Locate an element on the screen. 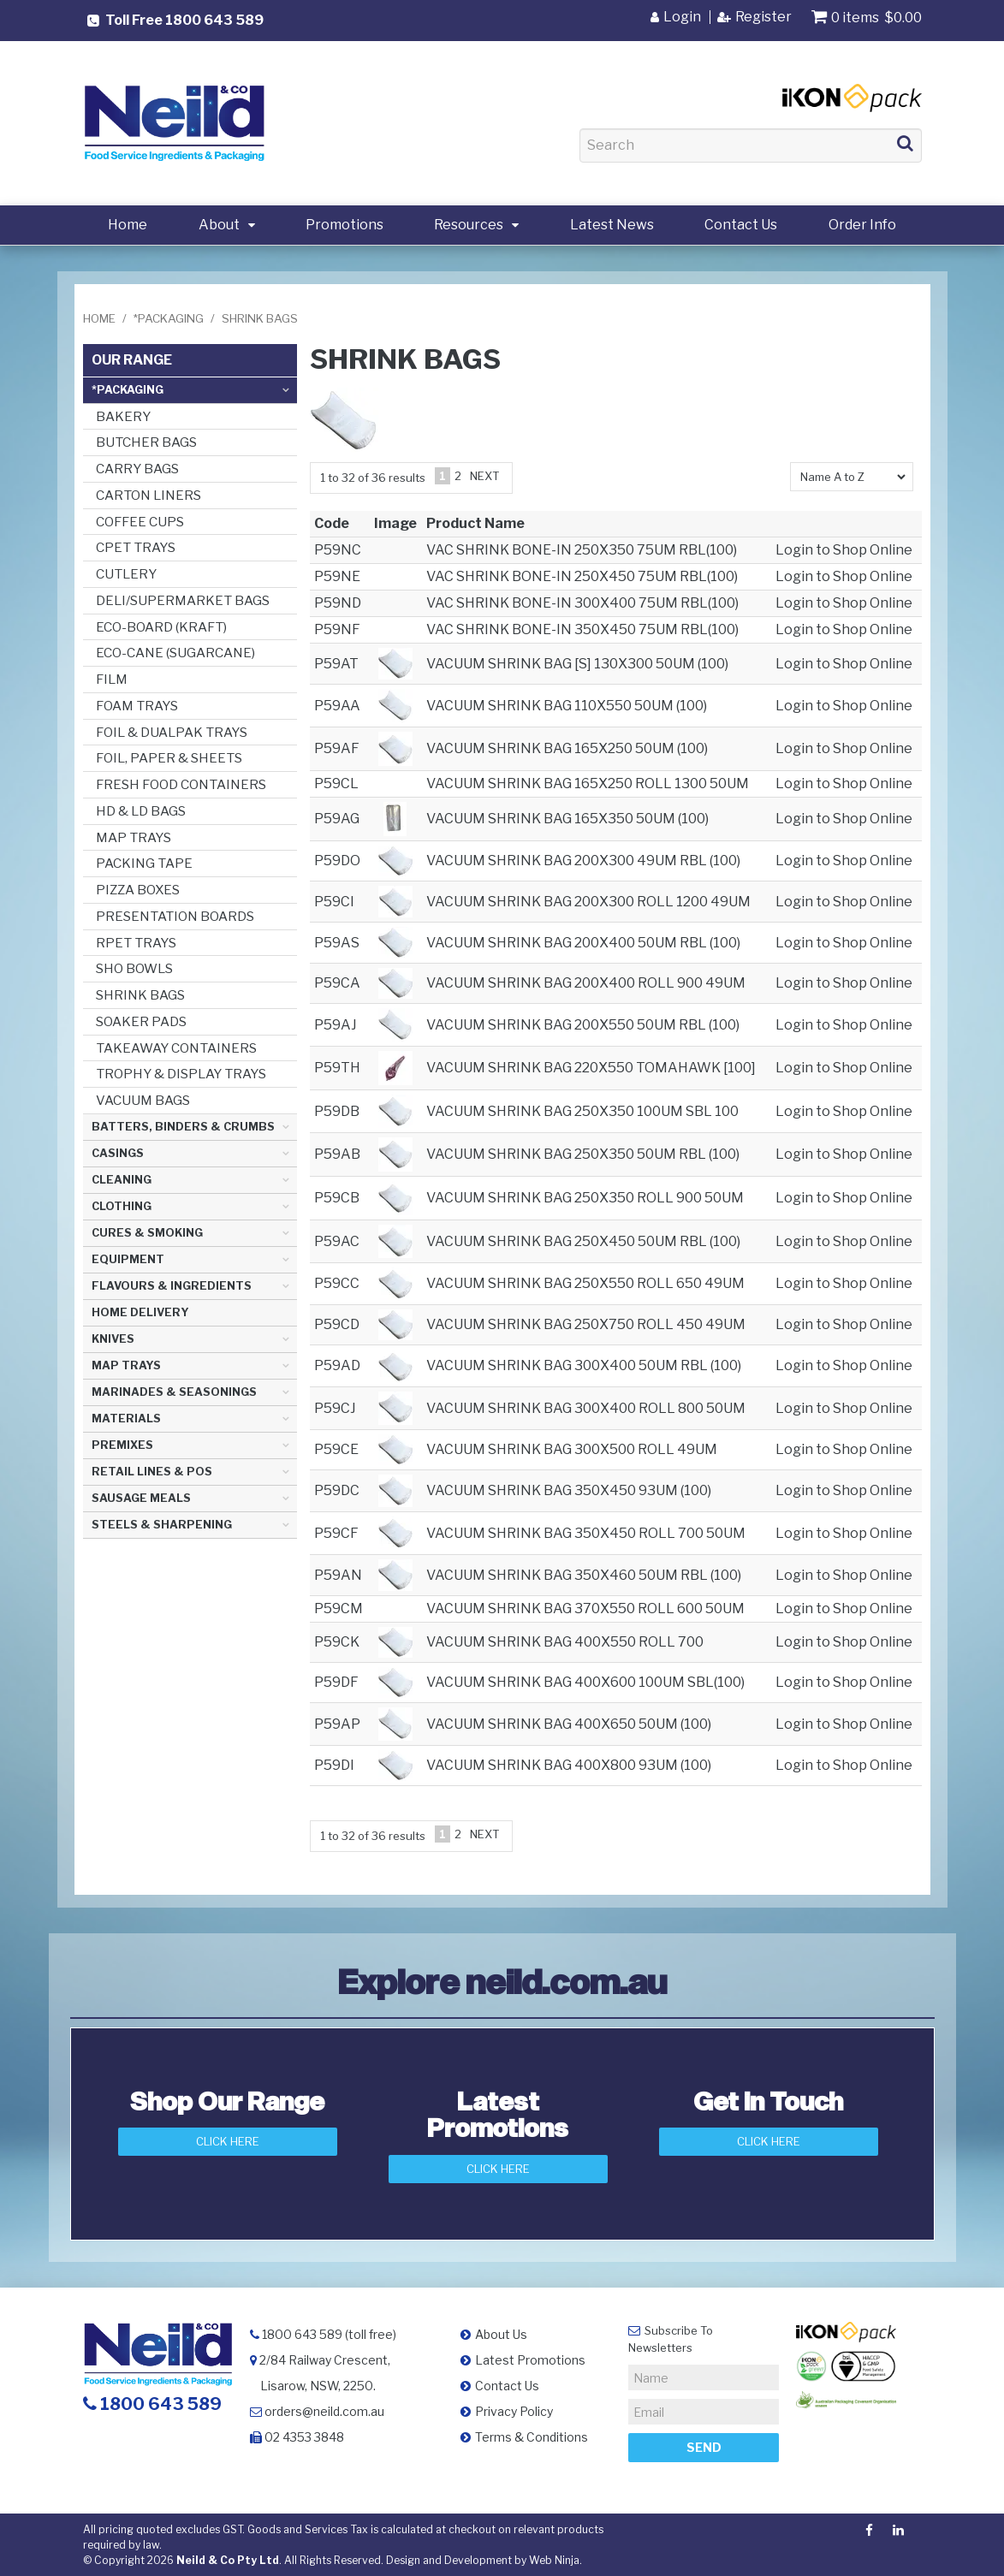 The width and height of the screenshot is (1004, 2576). VACUUM SHRINK BAG 200X400 ROLL 900 49UM is located at coordinates (586, 983).